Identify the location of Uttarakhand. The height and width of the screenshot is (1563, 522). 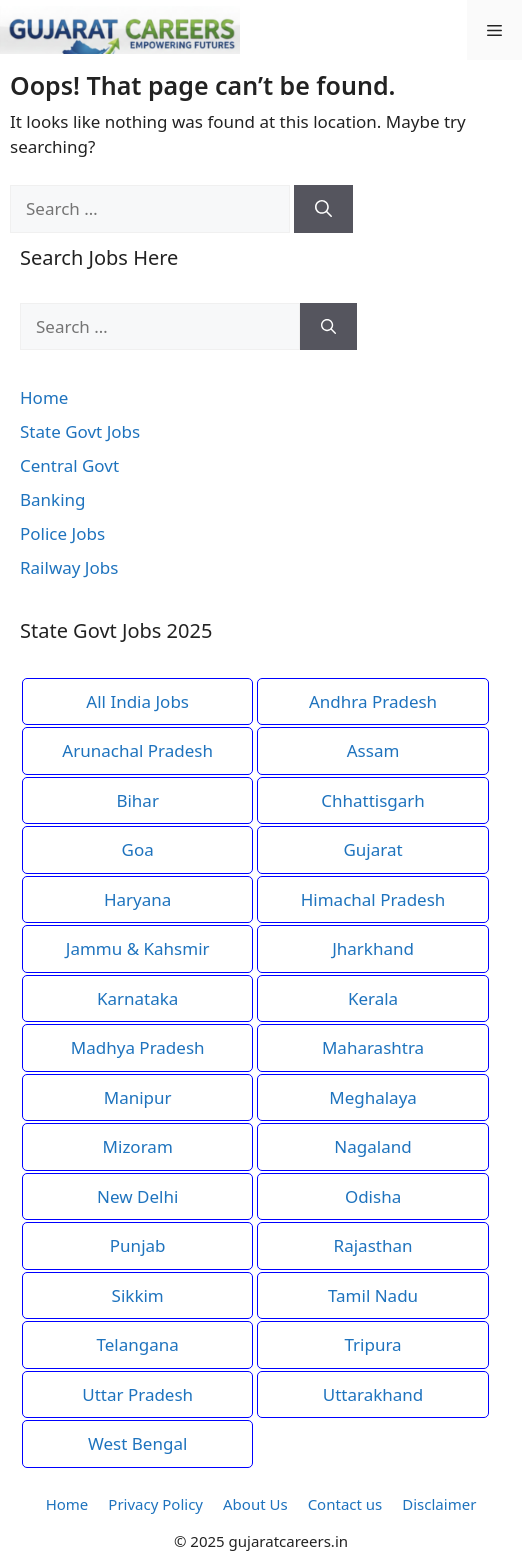
(373, 1394).